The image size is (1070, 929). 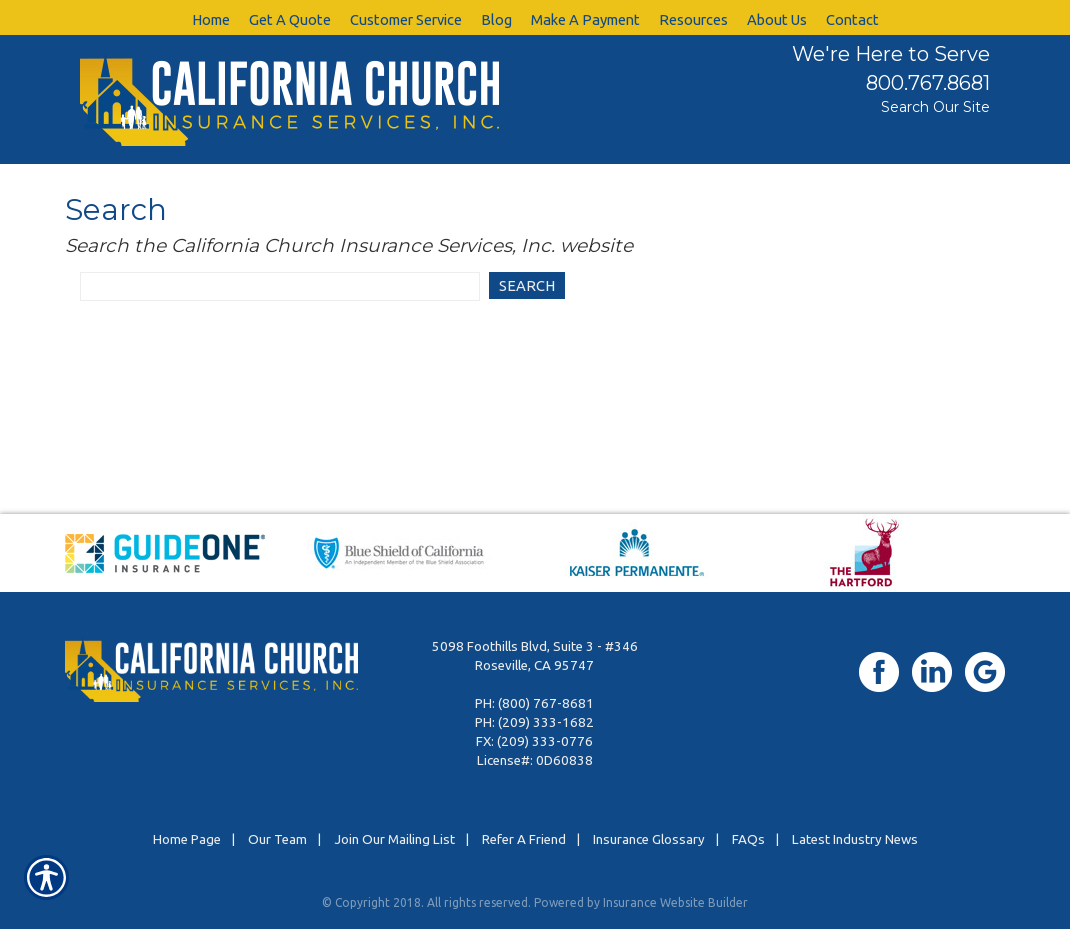 I want to click on [Search], so click(x=527, y=286).